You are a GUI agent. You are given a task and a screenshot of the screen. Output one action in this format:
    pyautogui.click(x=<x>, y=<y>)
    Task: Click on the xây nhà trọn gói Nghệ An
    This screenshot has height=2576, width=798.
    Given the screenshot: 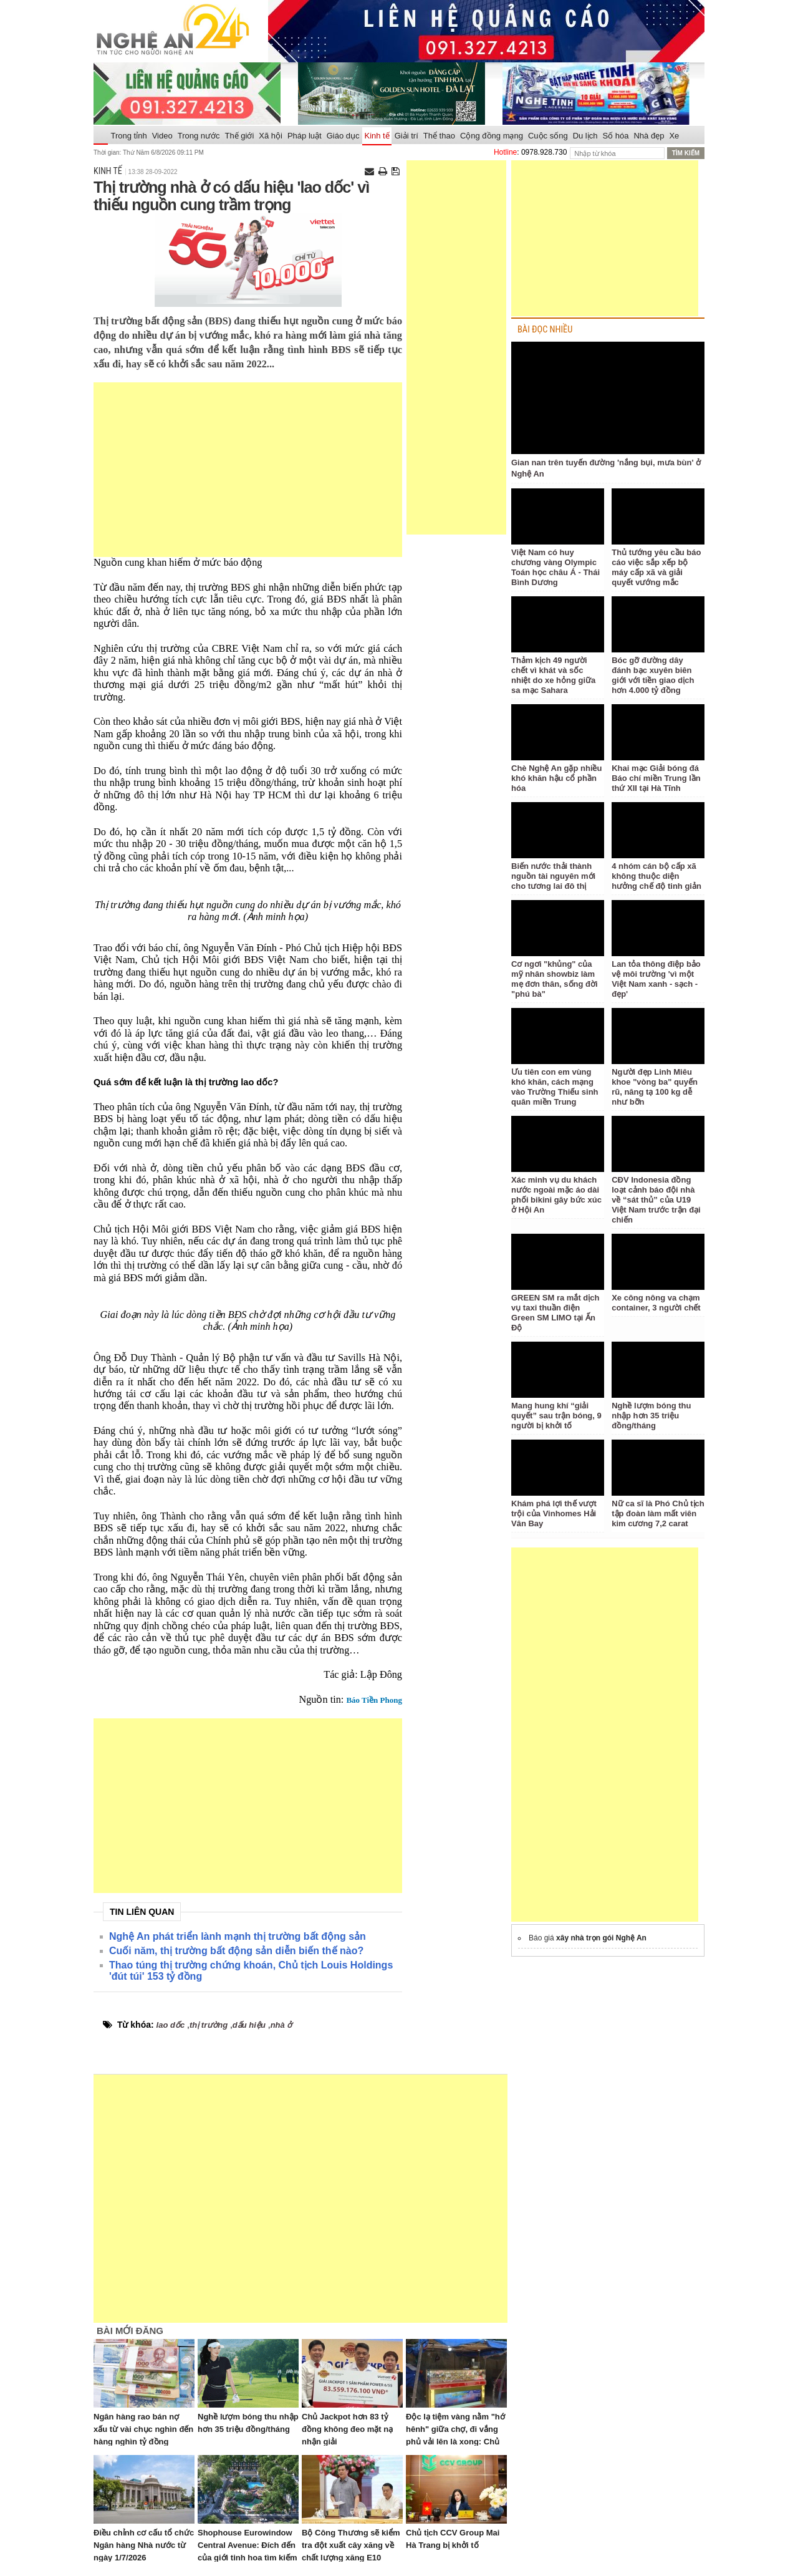 What is the action you would take?
    pyautogui.click(x=601, y=1938)
    